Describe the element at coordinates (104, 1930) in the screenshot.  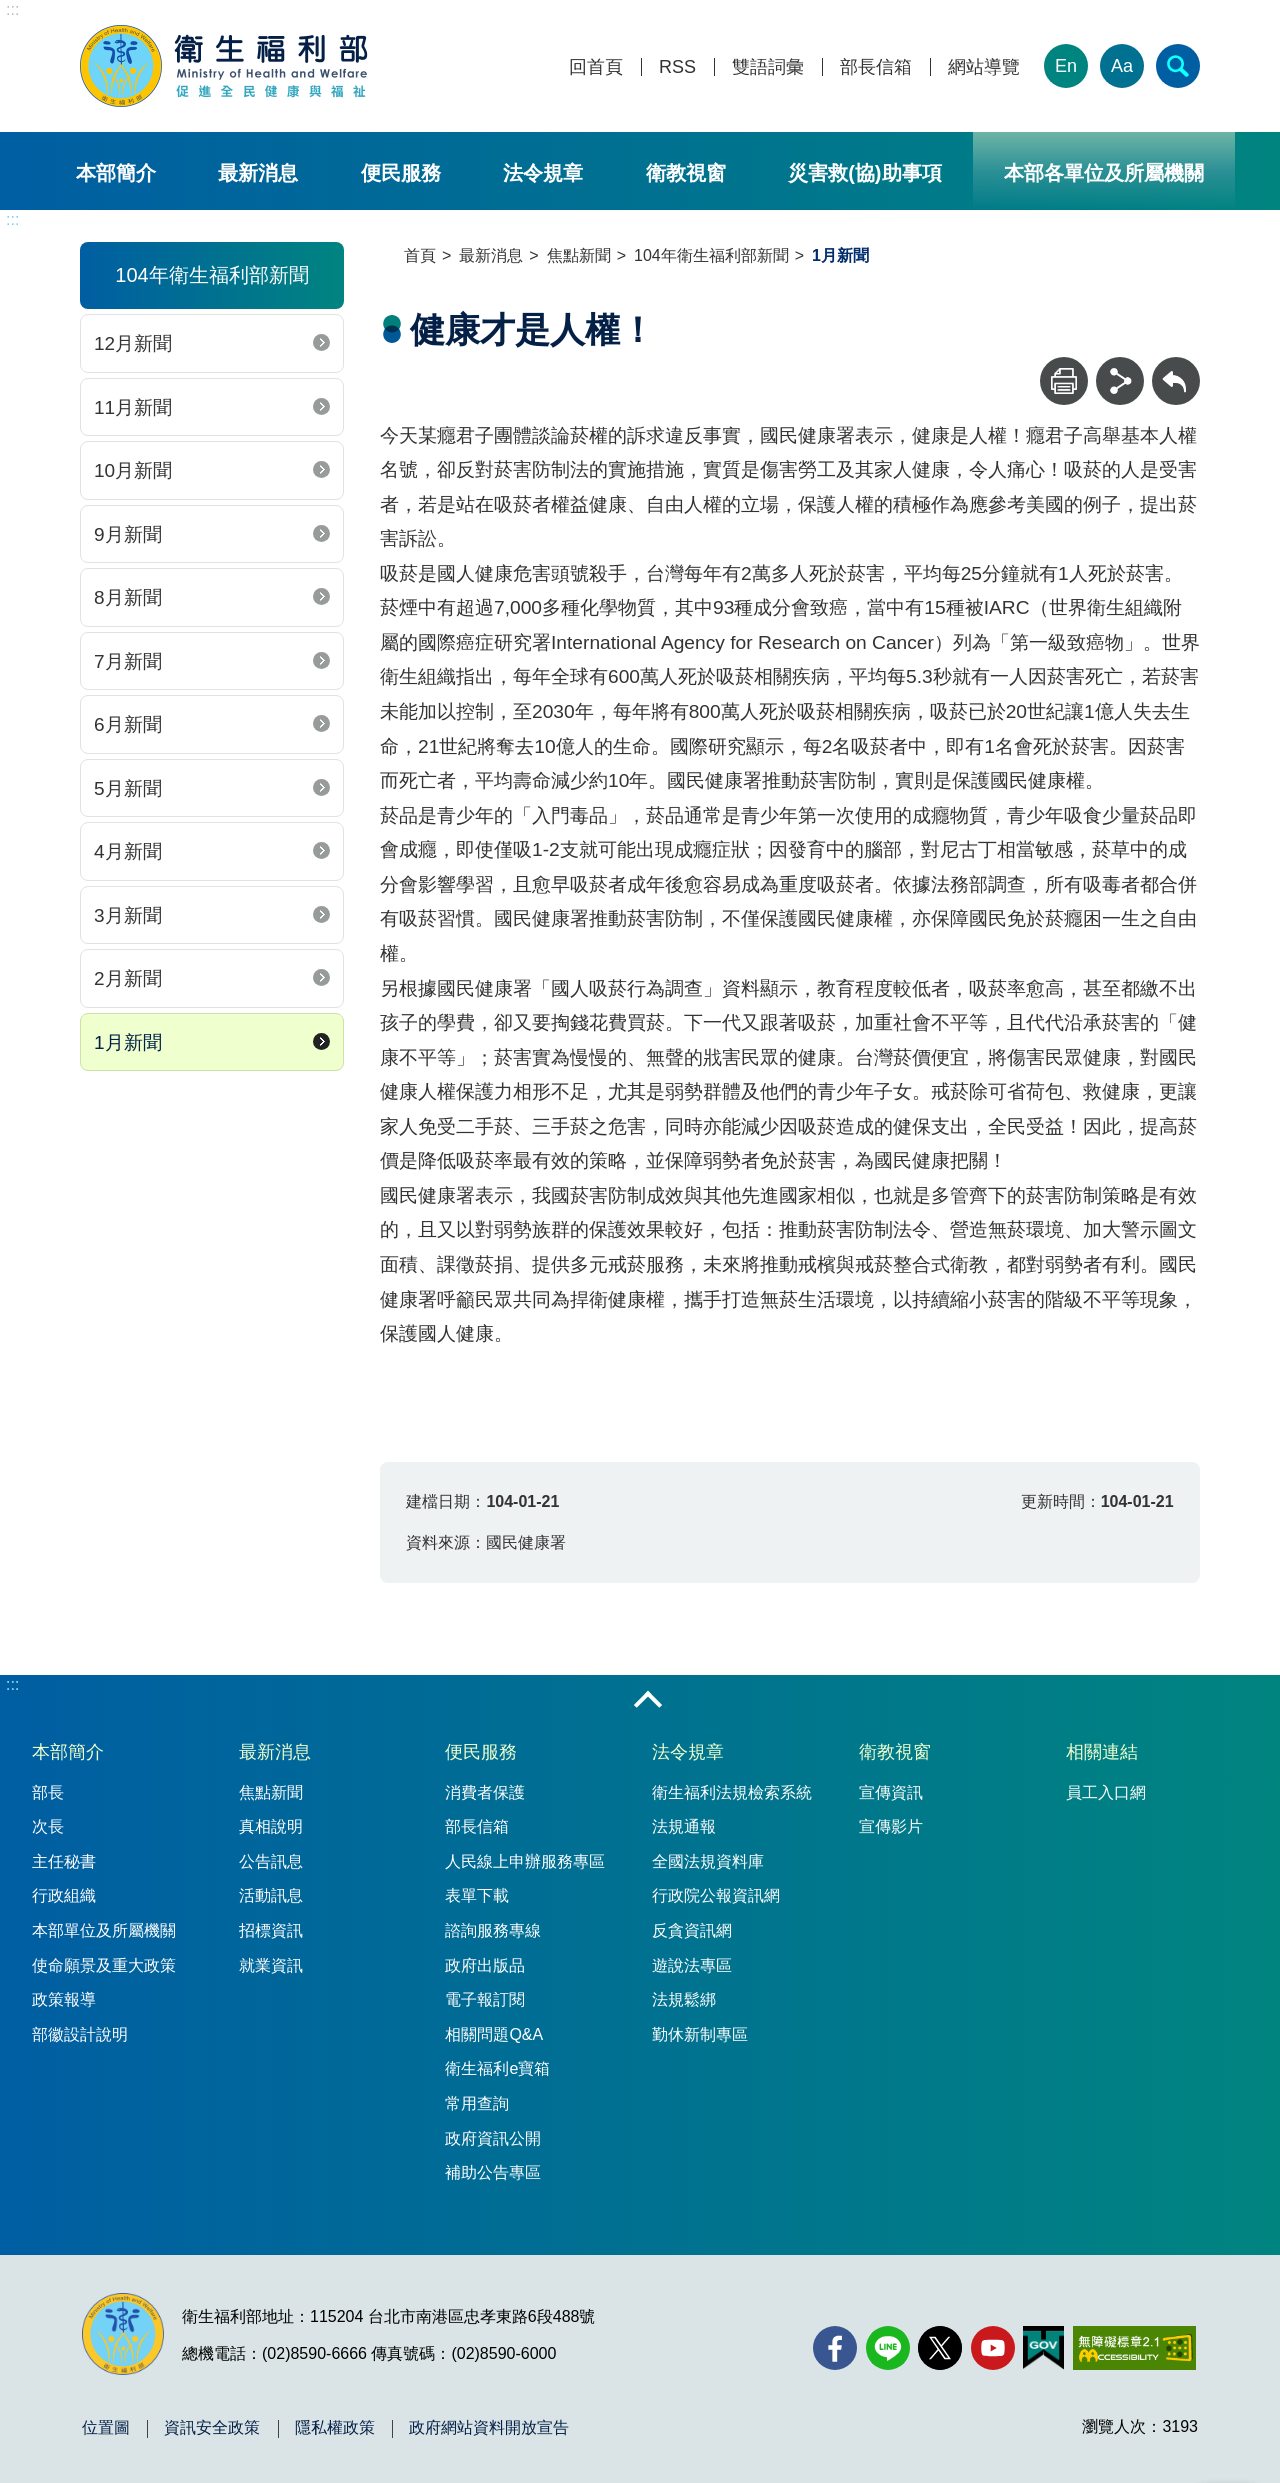
I see `本部單位及所屬機關` at that location.